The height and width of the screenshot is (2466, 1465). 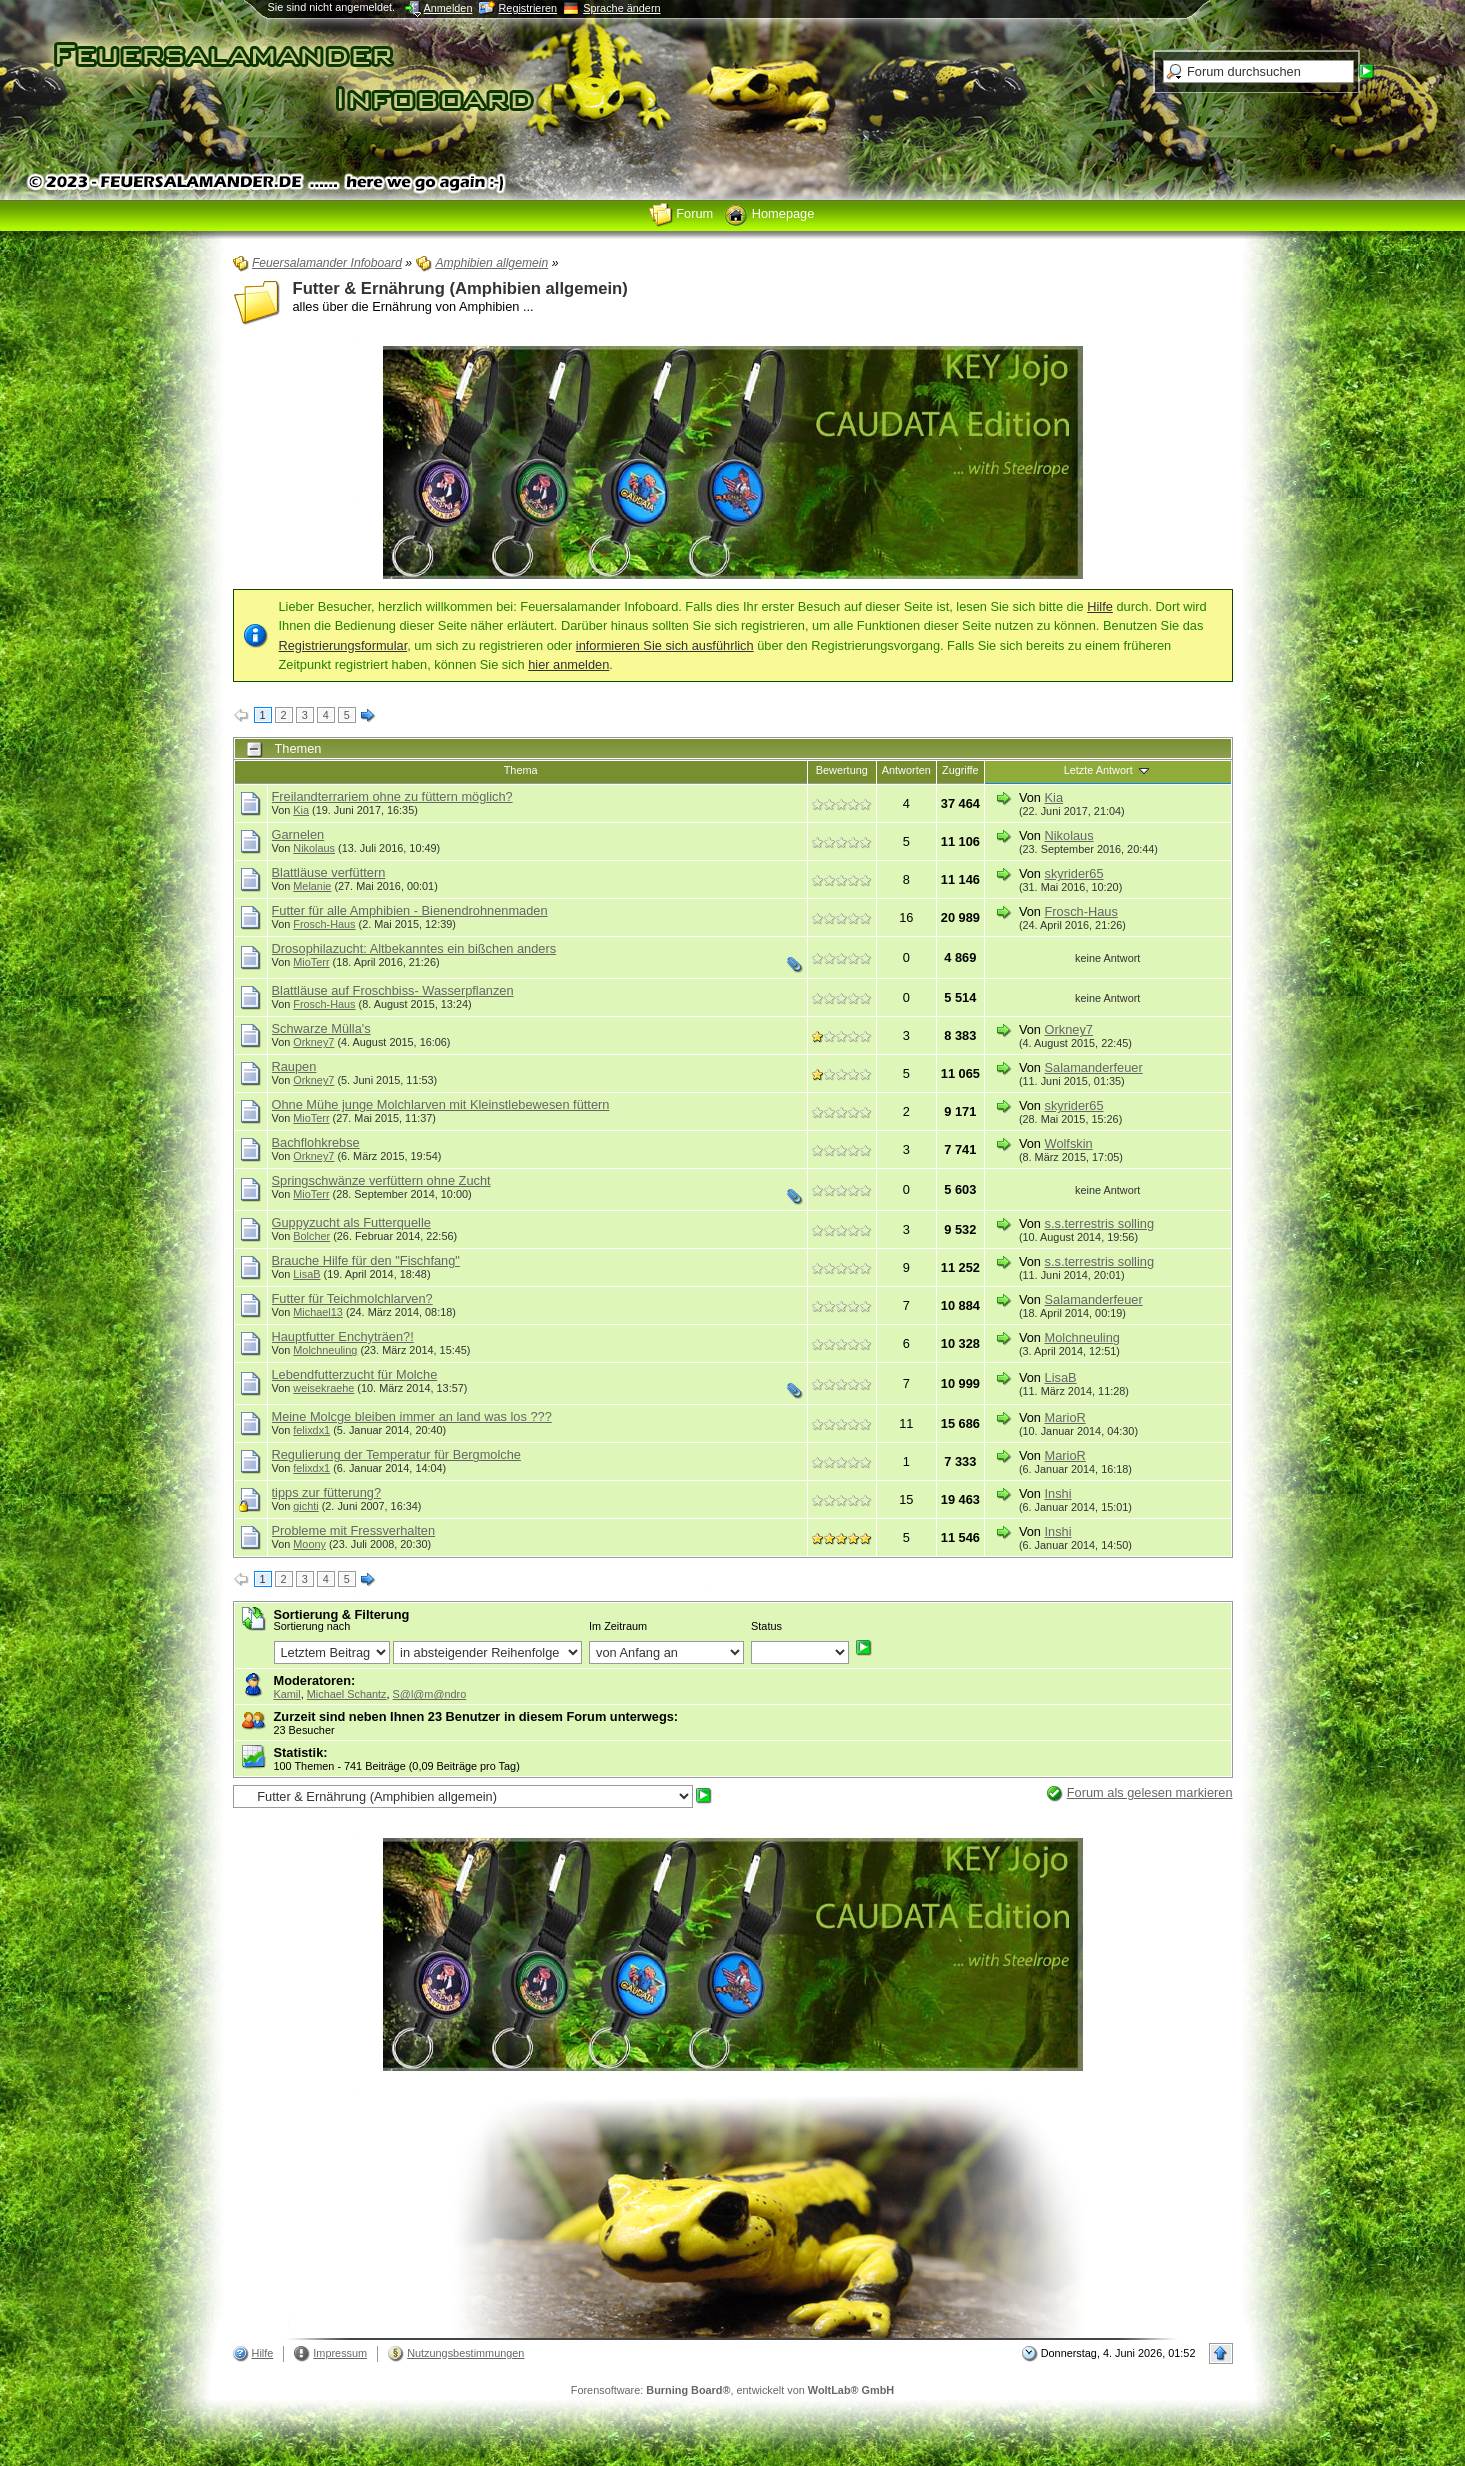 I want to click on Probleme mit Fressverhalten, so click(x=354, y=1530).